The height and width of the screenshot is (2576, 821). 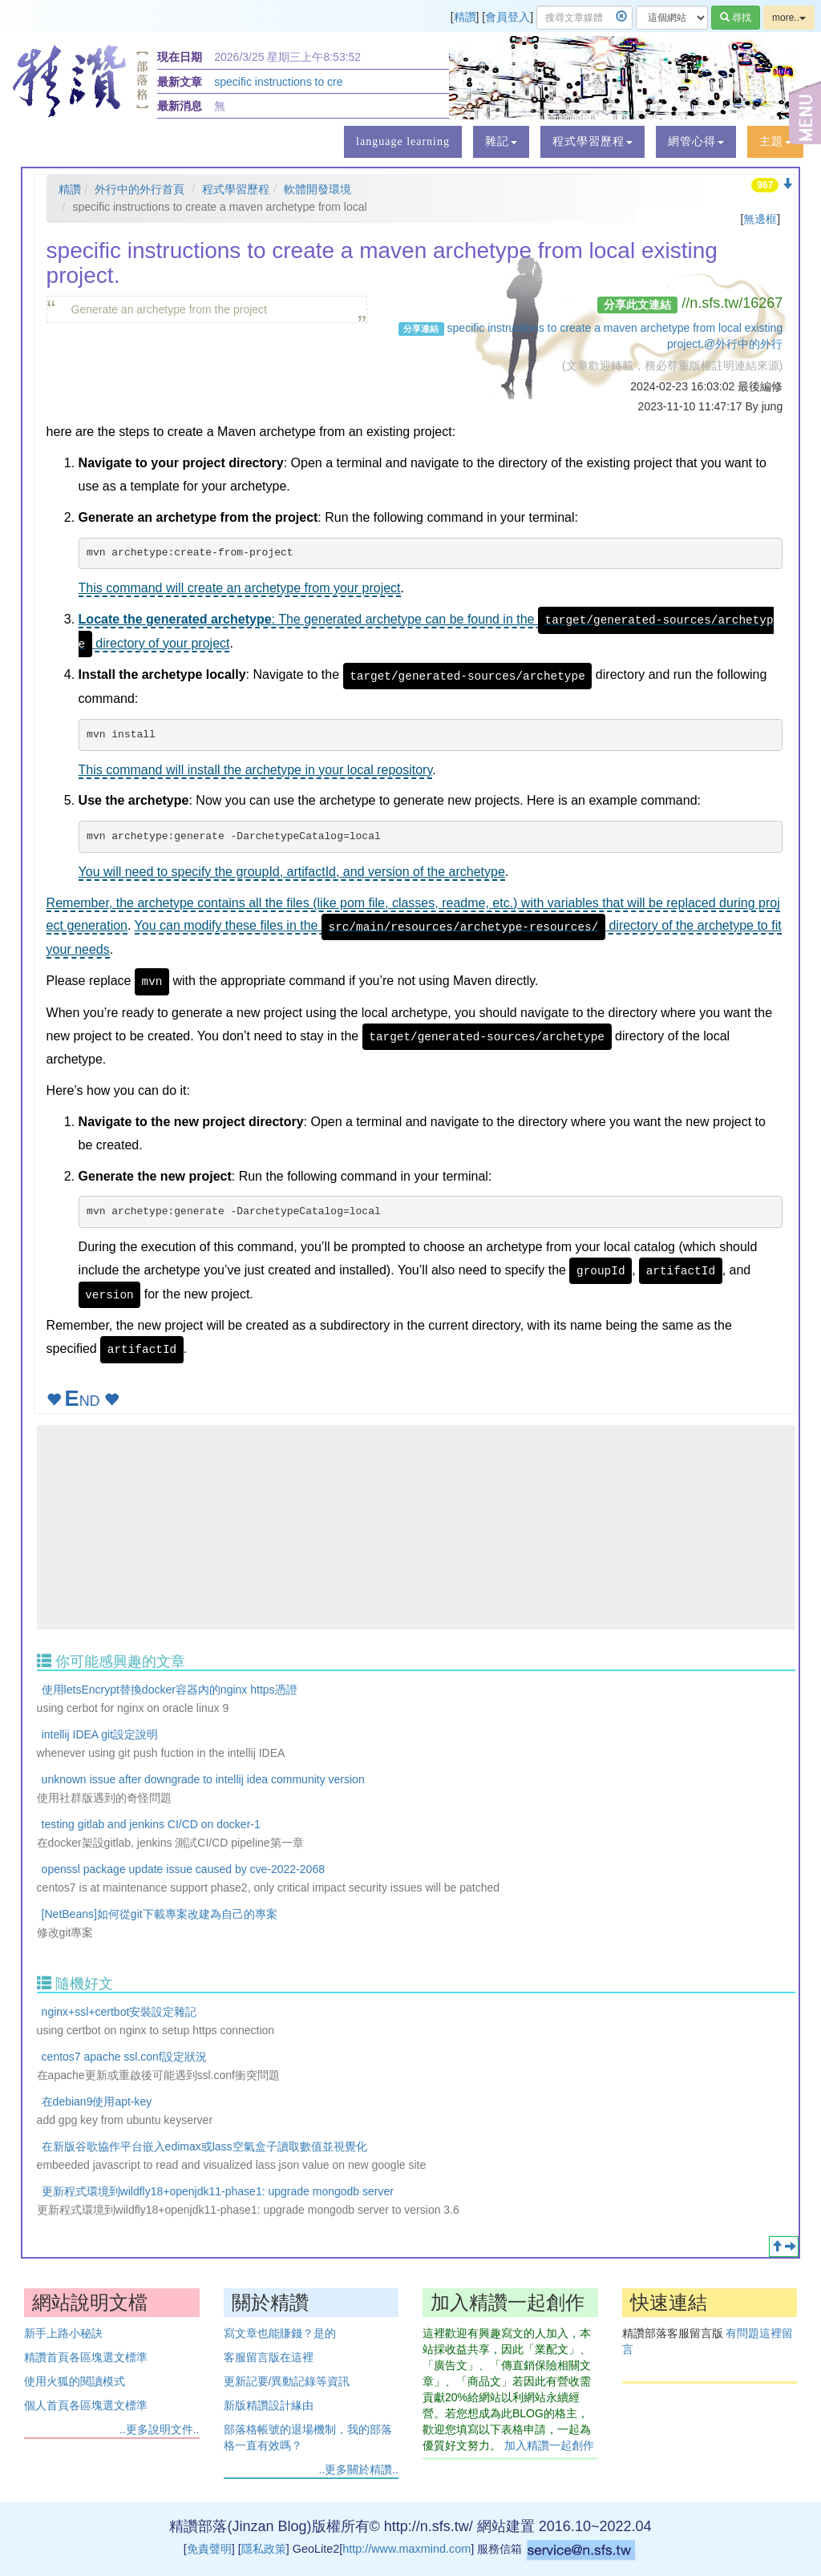 What do you see at coordinates (97, 2101) in the screenshot?
I see `在debian9使用apt-key` at bounding box center [97, 2101].